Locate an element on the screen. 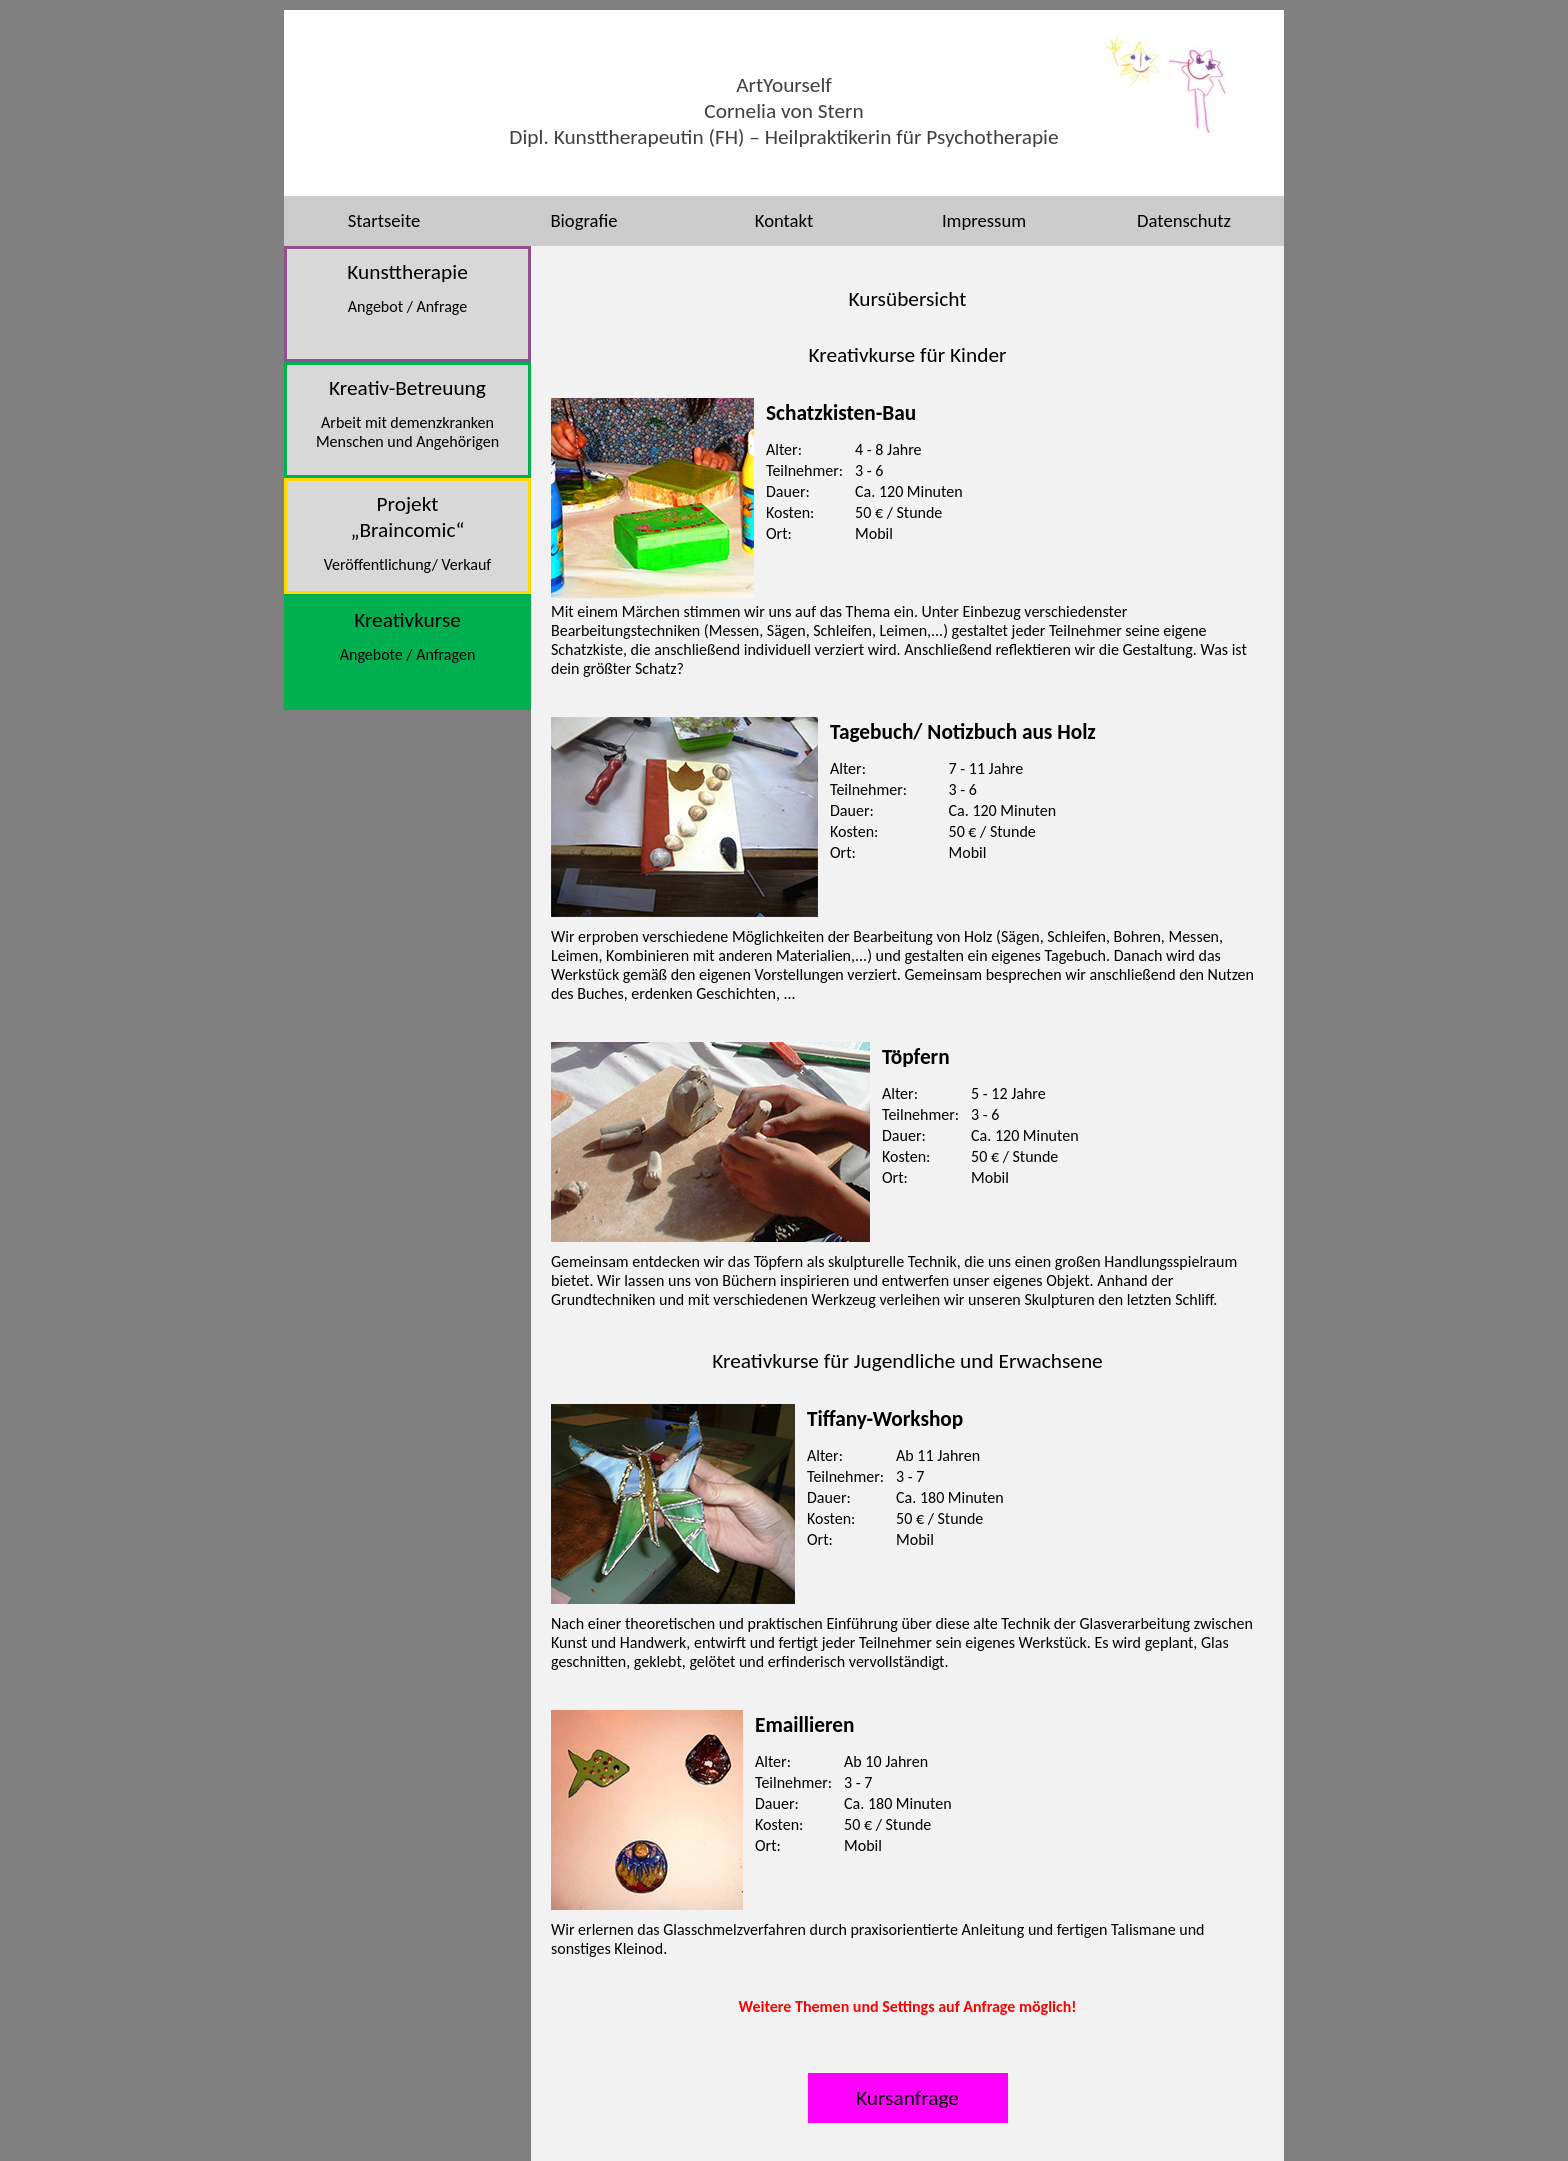 This screenshot has height=2161, width=1568. Kursanfrage is located at coordinates (907, 2098).